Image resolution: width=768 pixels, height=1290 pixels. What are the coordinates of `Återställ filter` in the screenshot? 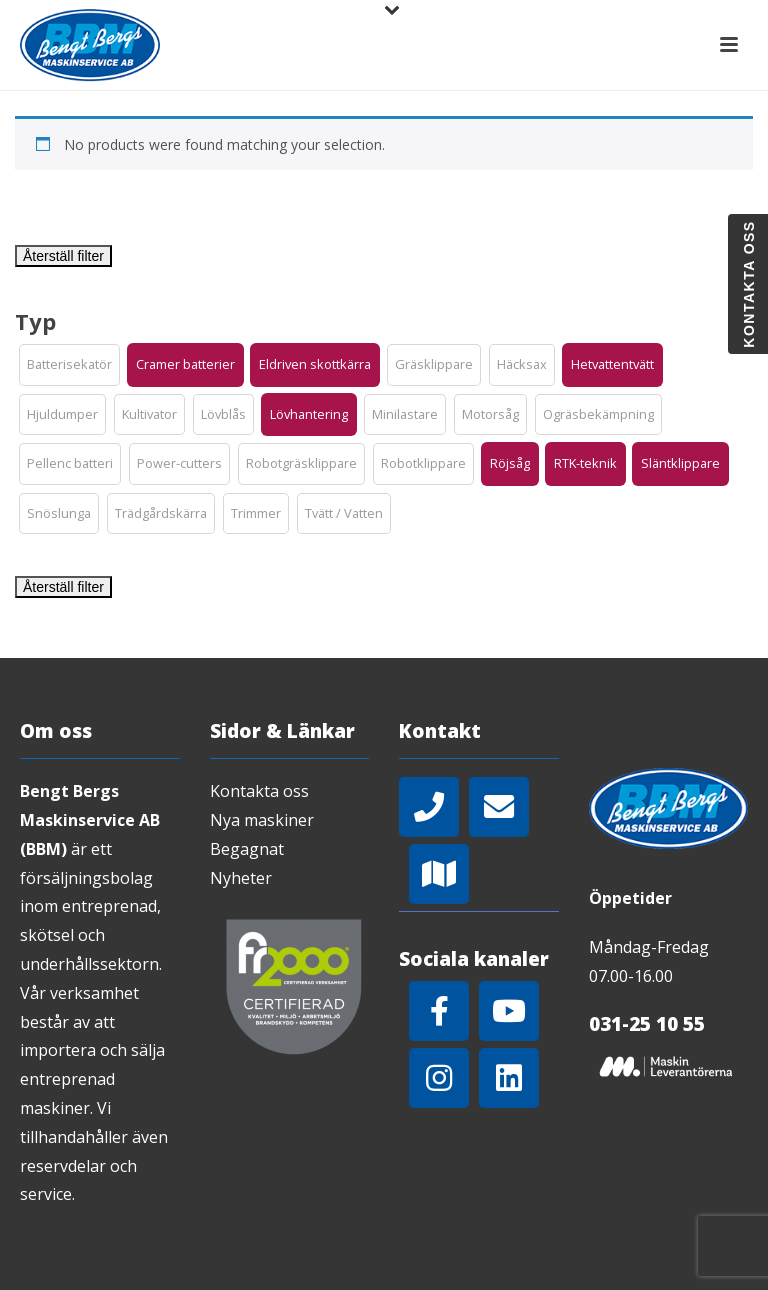 It's located at (63, 256).